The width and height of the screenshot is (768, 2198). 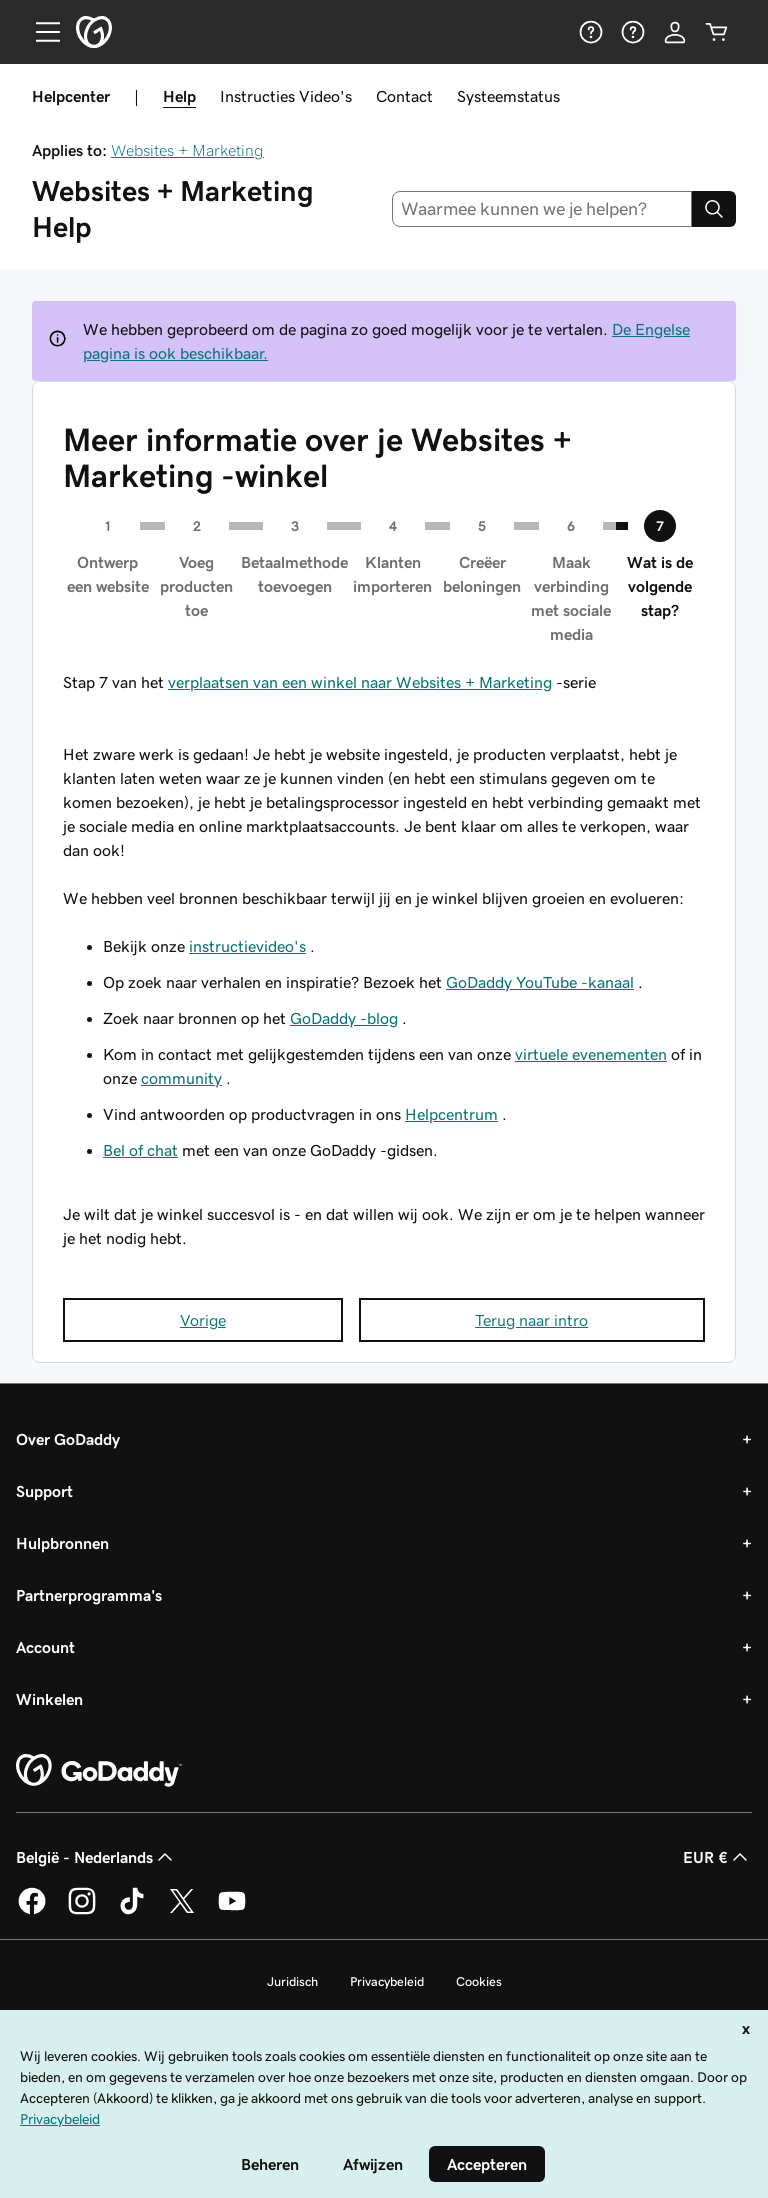 I want to click on Contact, so click(x=404, y=96).